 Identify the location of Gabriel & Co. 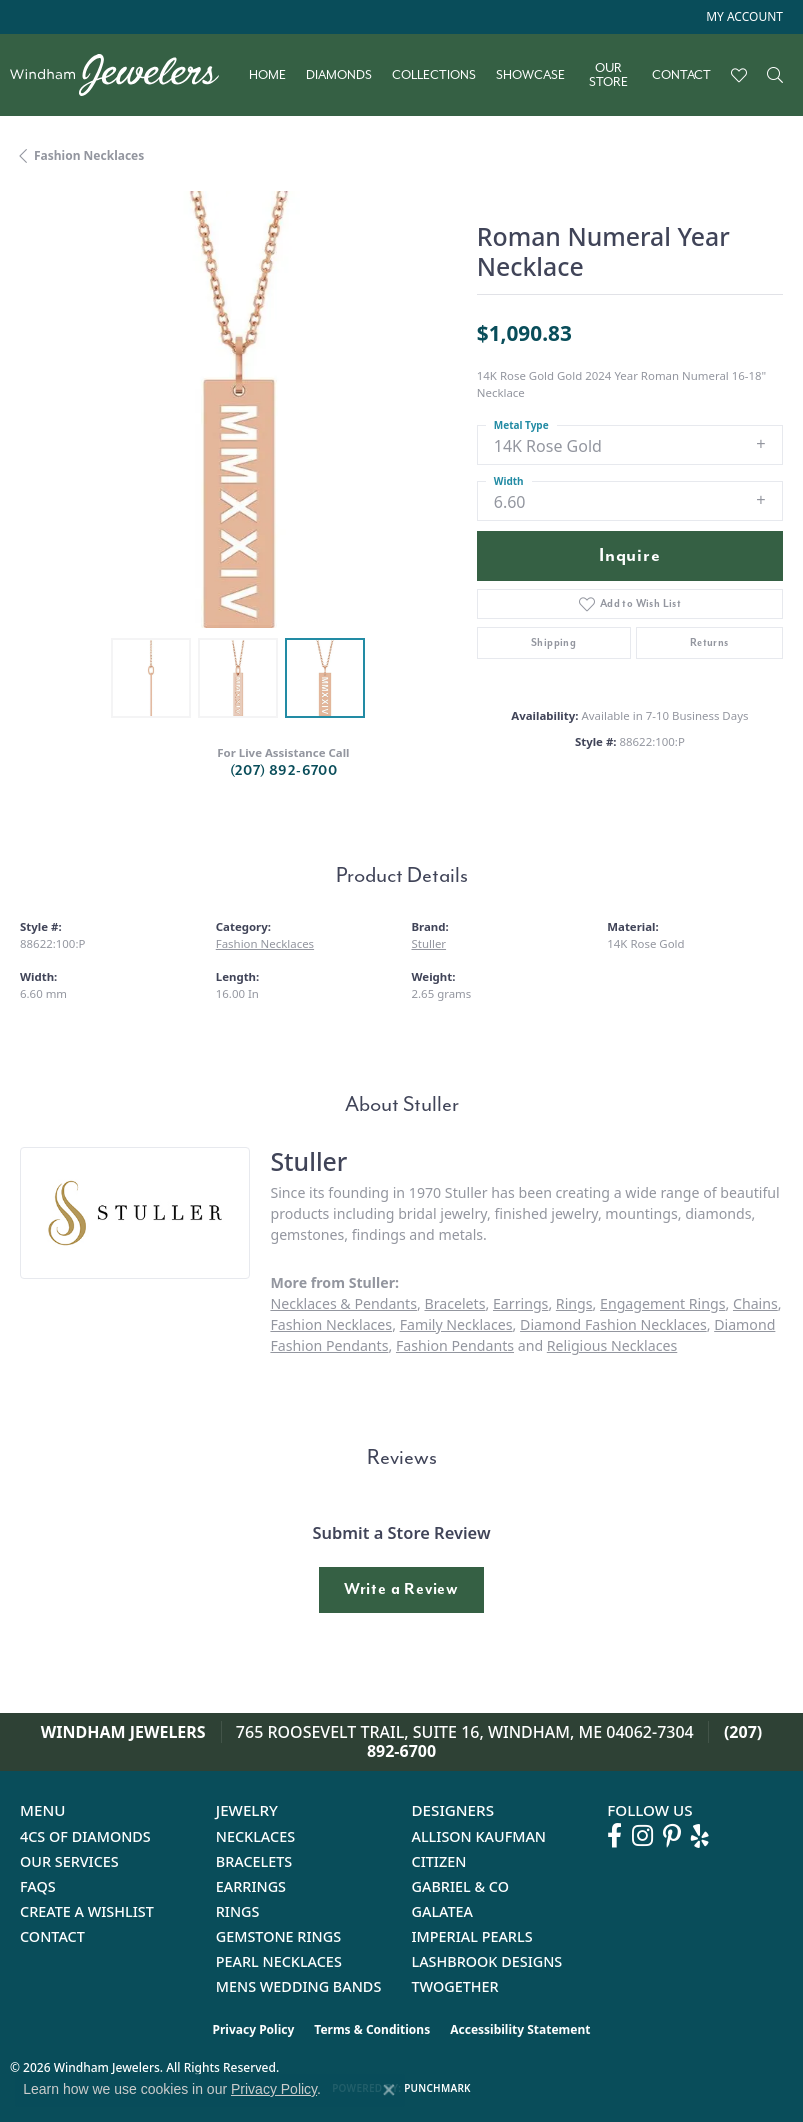
(460, 1886).